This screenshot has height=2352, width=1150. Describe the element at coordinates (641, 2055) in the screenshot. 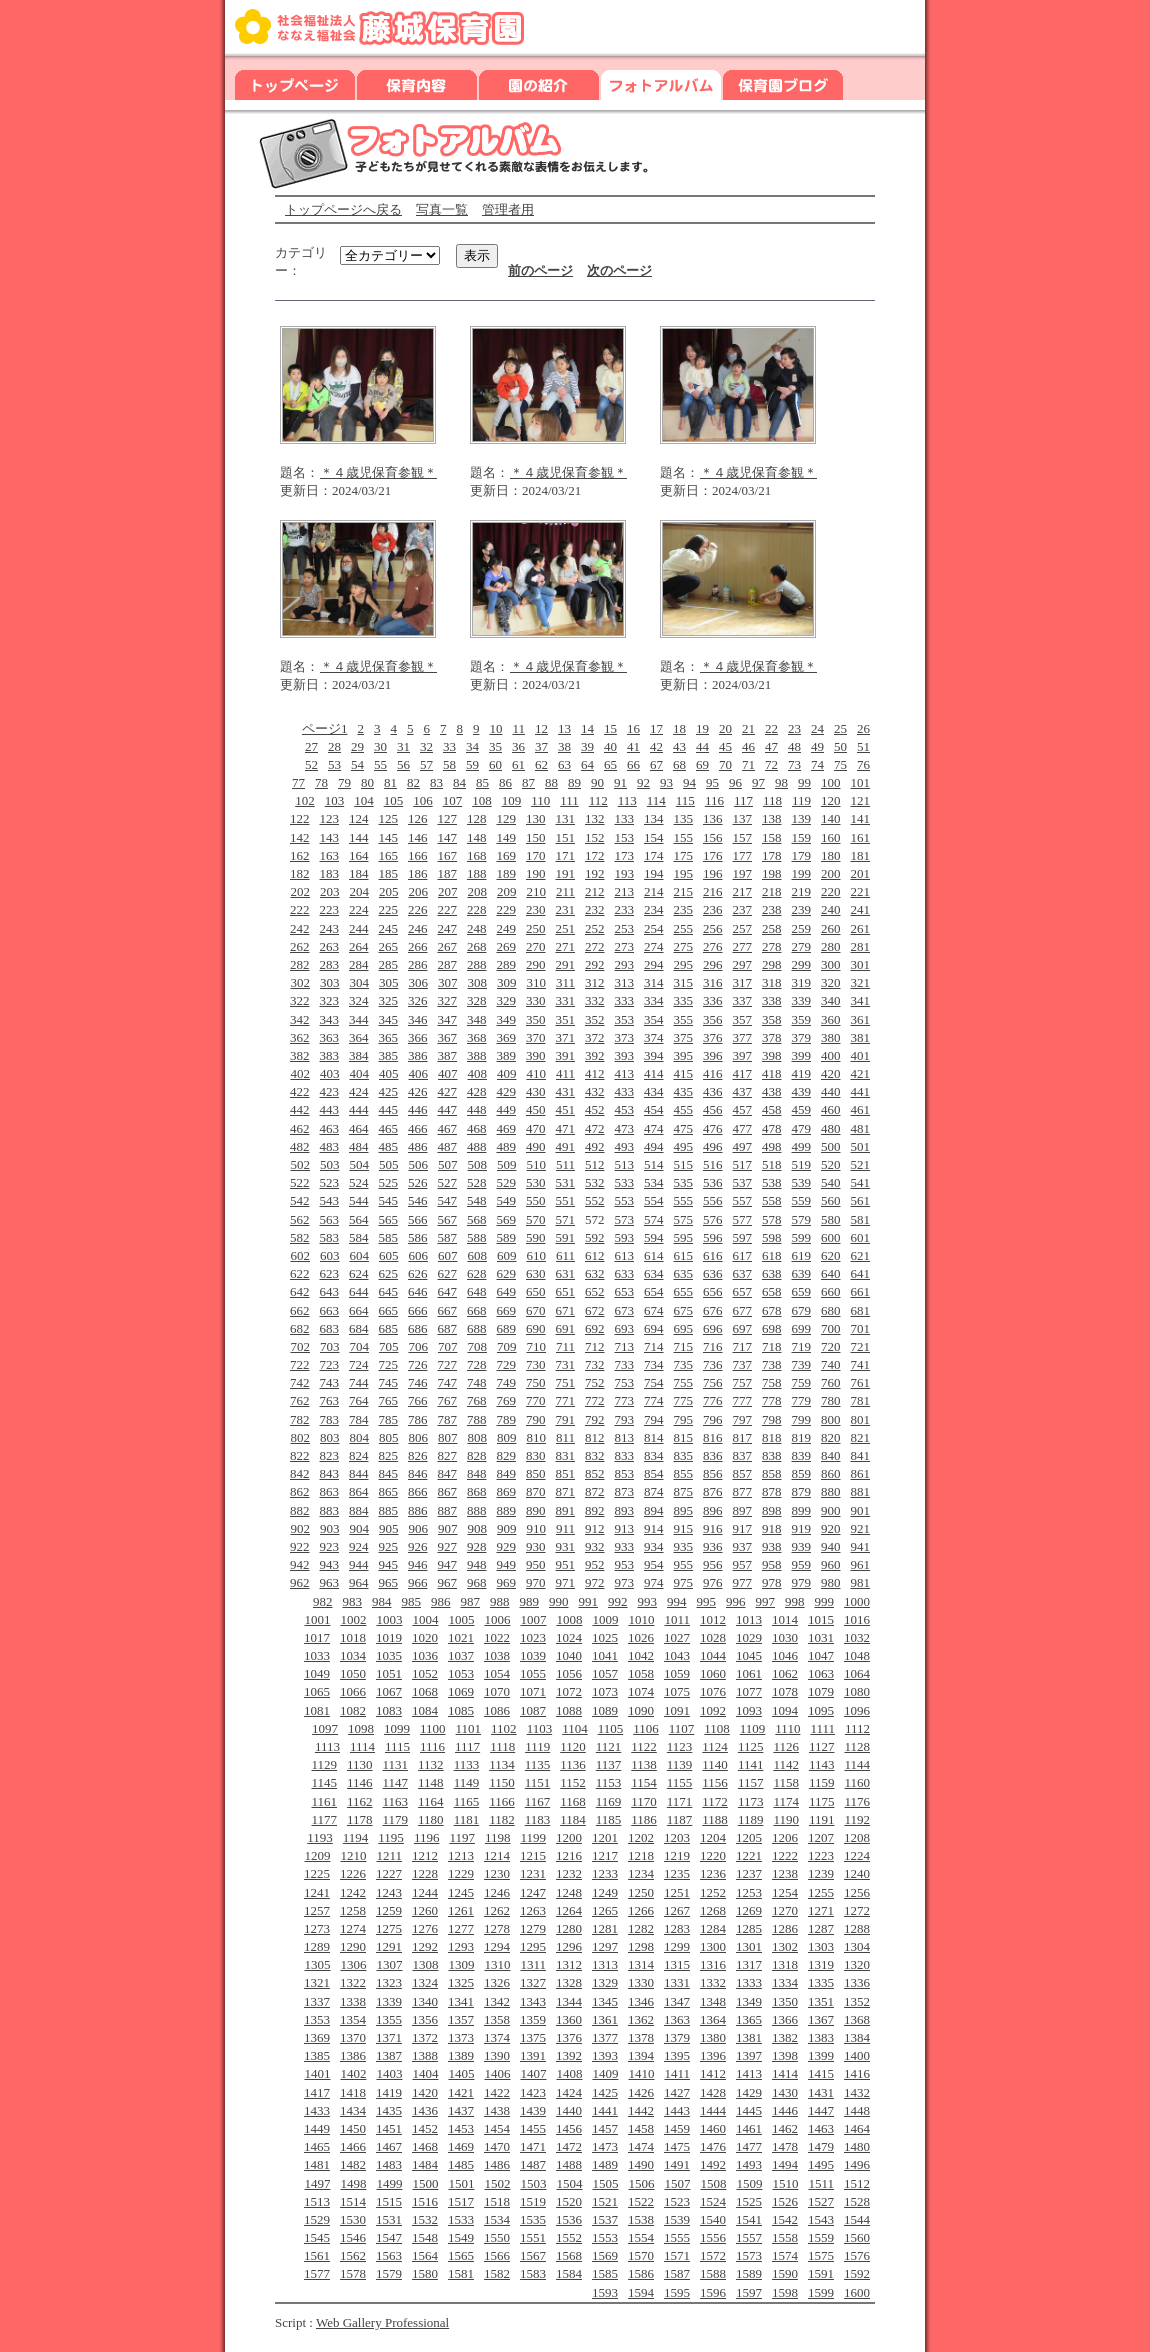

I see `1394` at that location.